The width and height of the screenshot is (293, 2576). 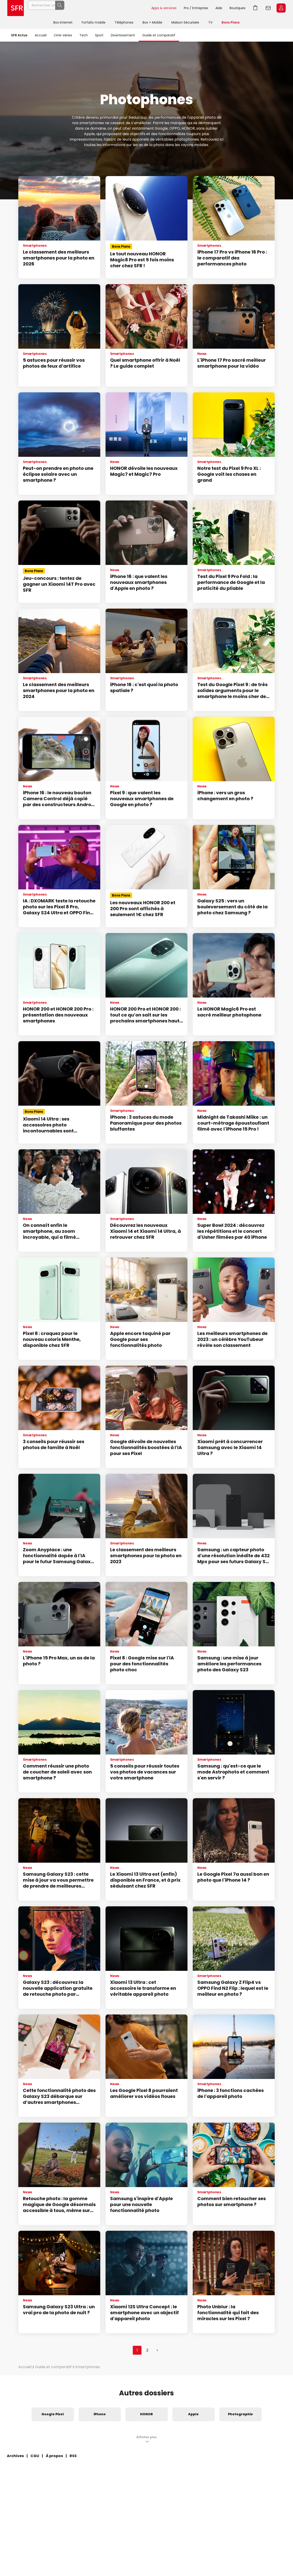 What do you see at coordinates (63, 22) in the screenshot?
I see `Box internet` at bounding box center [63, 22].